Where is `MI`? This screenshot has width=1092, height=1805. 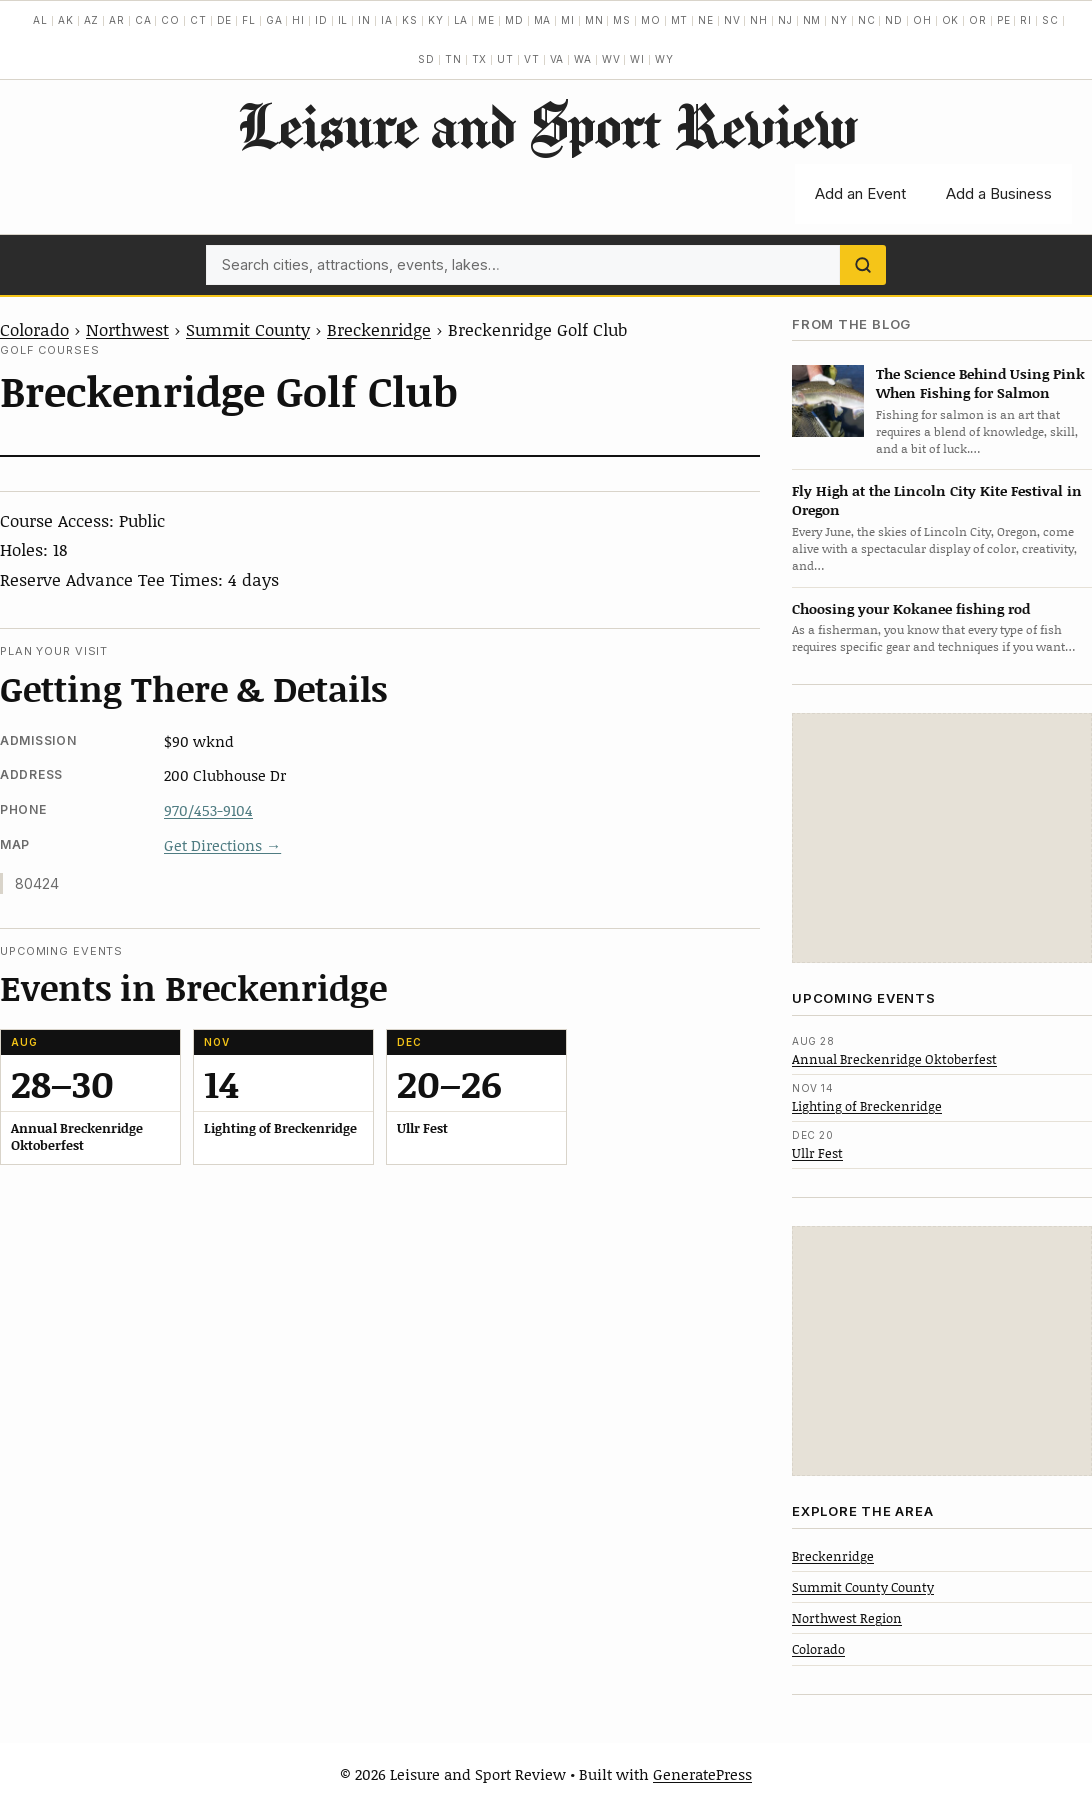
MI is located at coordinates (568, 20).